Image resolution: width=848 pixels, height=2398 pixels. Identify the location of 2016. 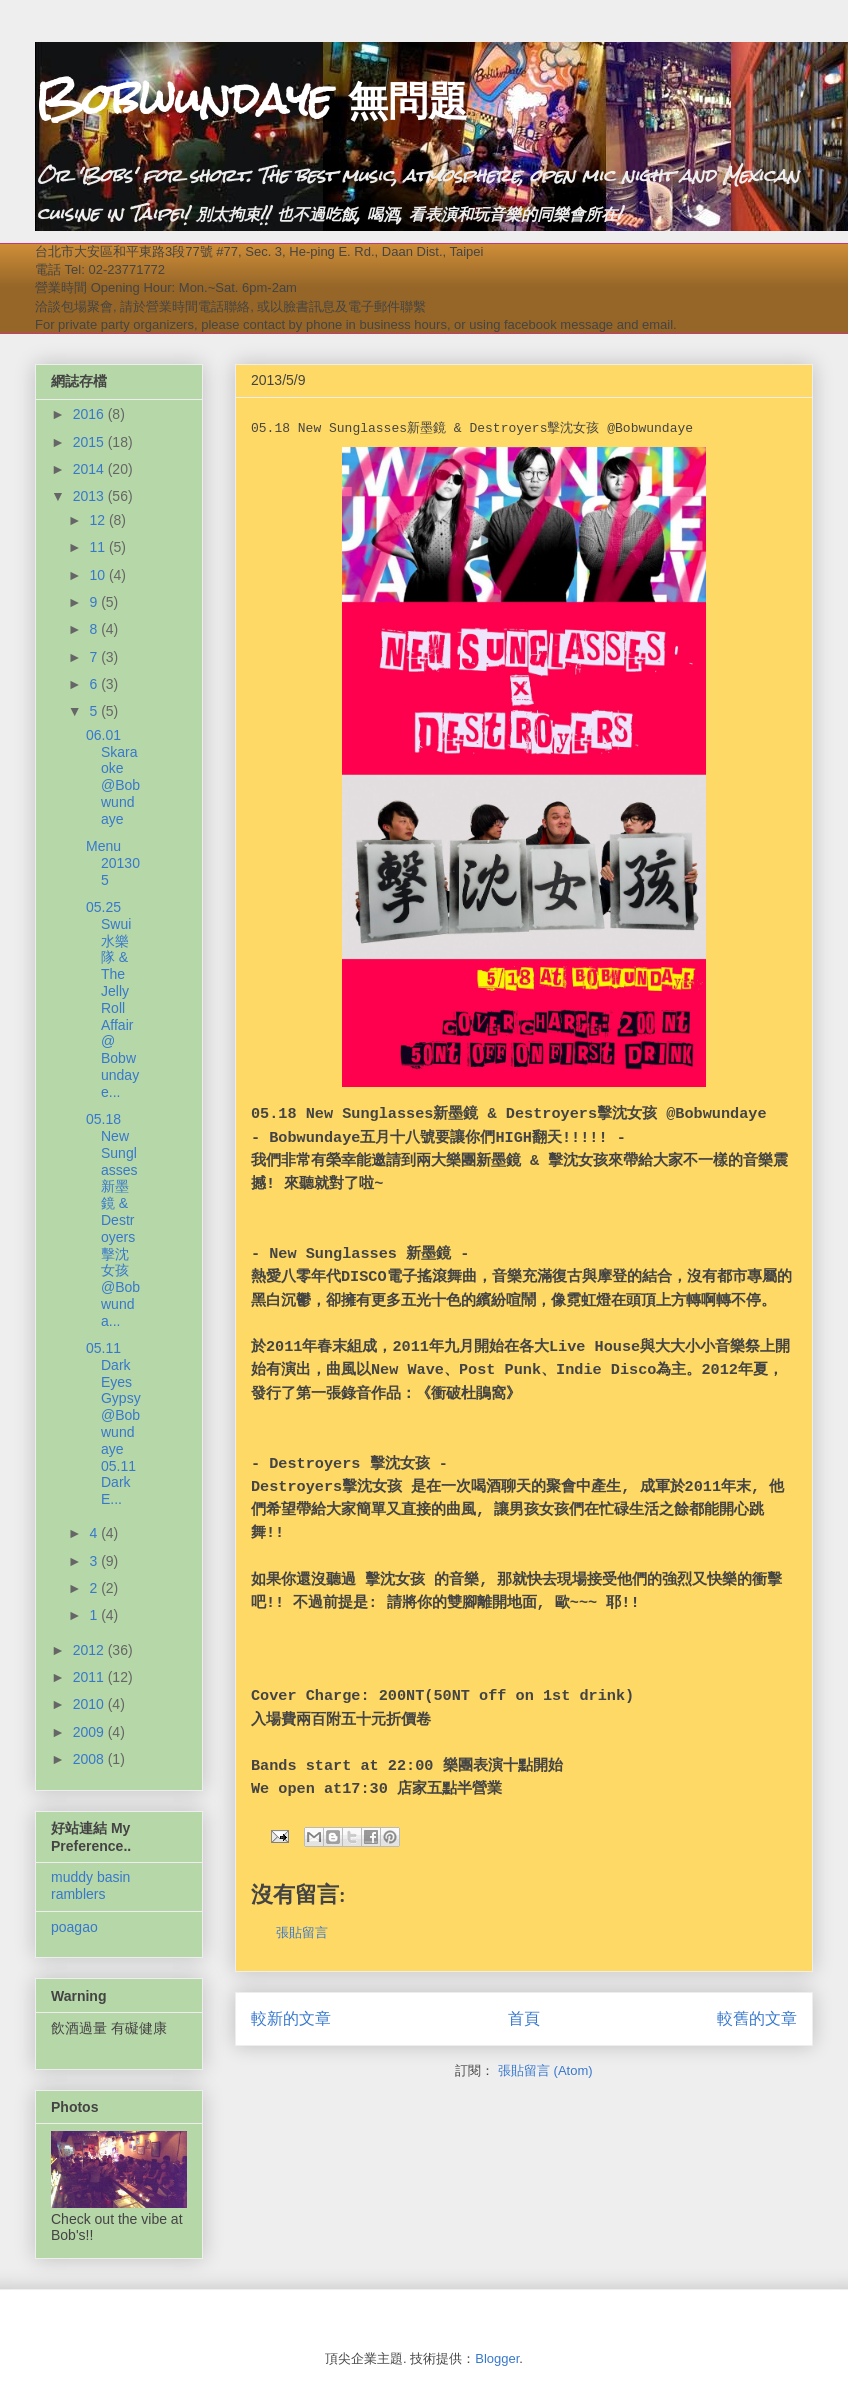
(90, 414).